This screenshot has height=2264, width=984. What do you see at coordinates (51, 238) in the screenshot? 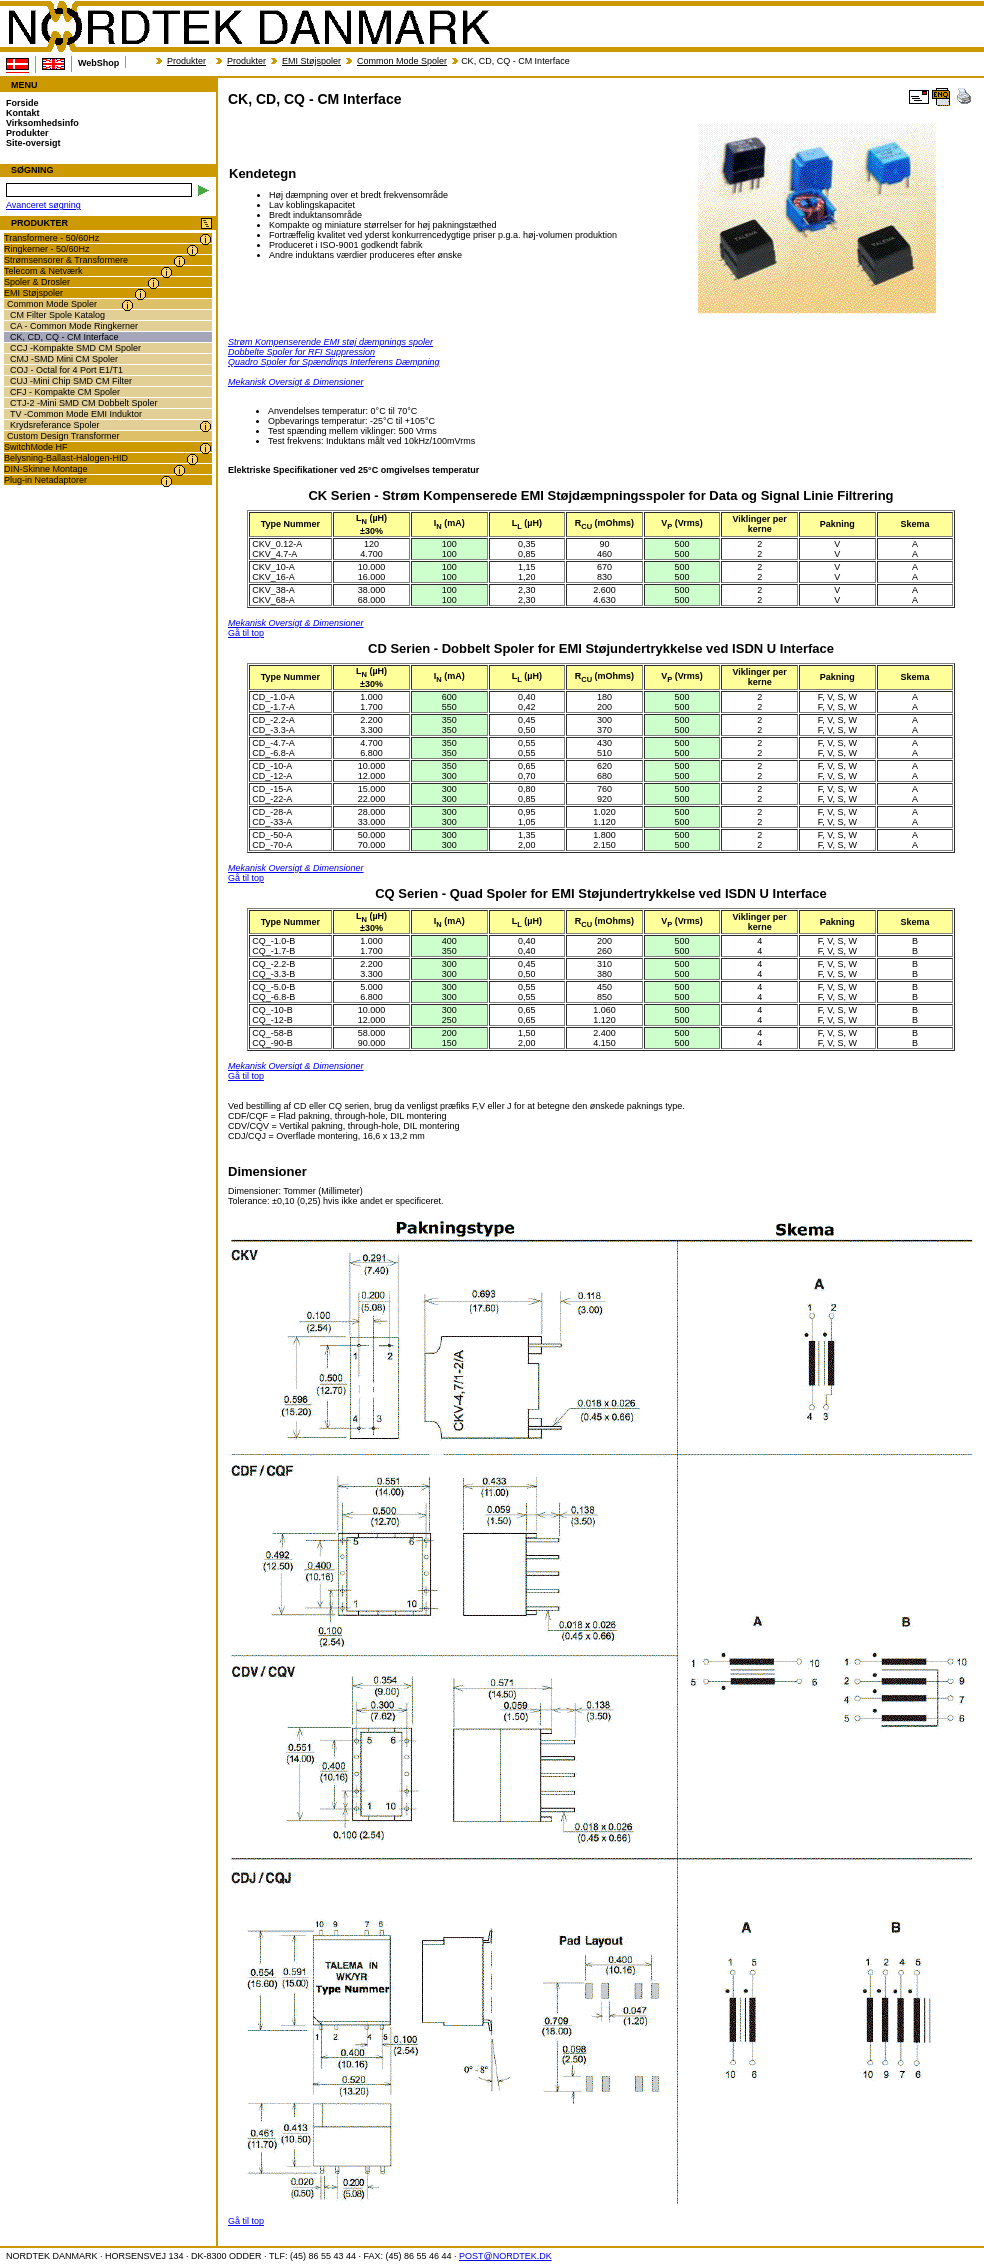
I see `Transformere - 50/60Hz` at bounding box center [51, 238].